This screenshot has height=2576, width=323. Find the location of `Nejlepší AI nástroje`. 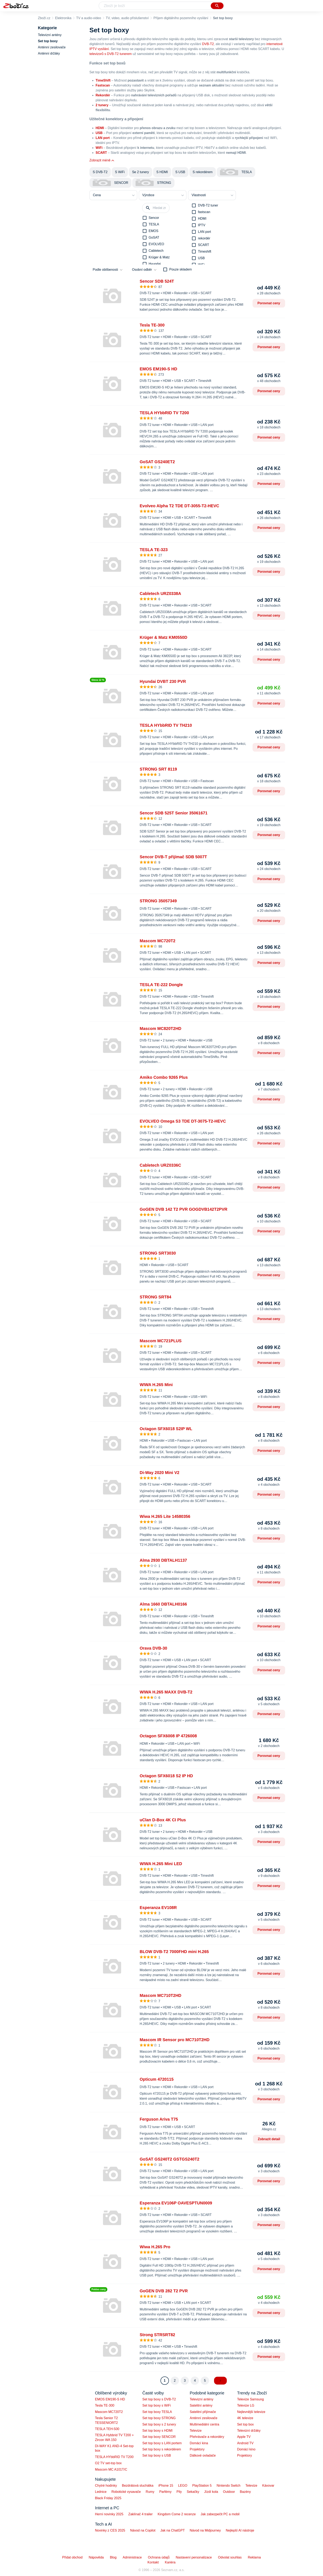

Nejlepší AI nástroje is located at coordinates (240, 2530).